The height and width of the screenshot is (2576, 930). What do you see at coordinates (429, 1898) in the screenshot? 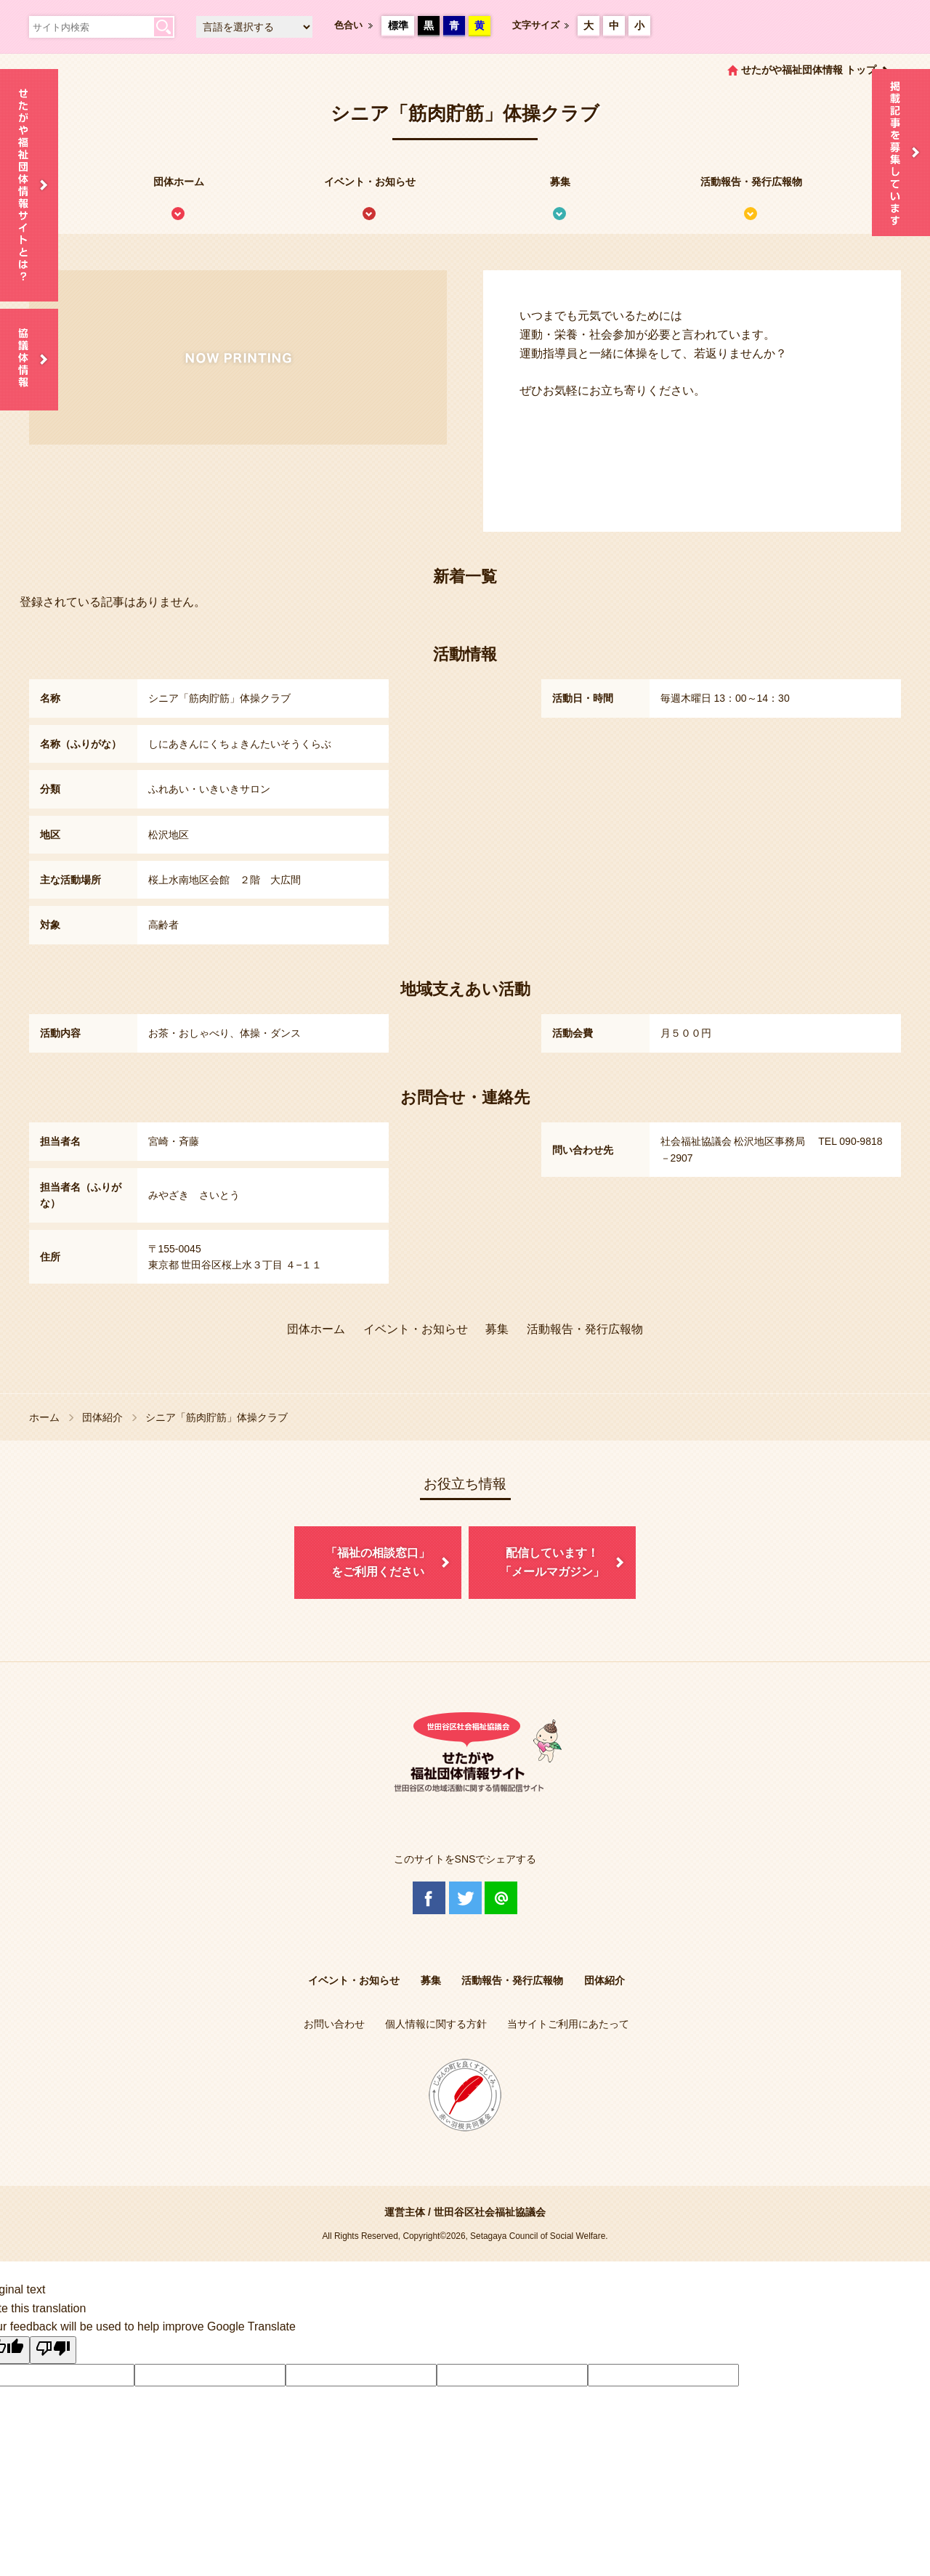
I see `Facebook` at bounding box center [429, 1898].